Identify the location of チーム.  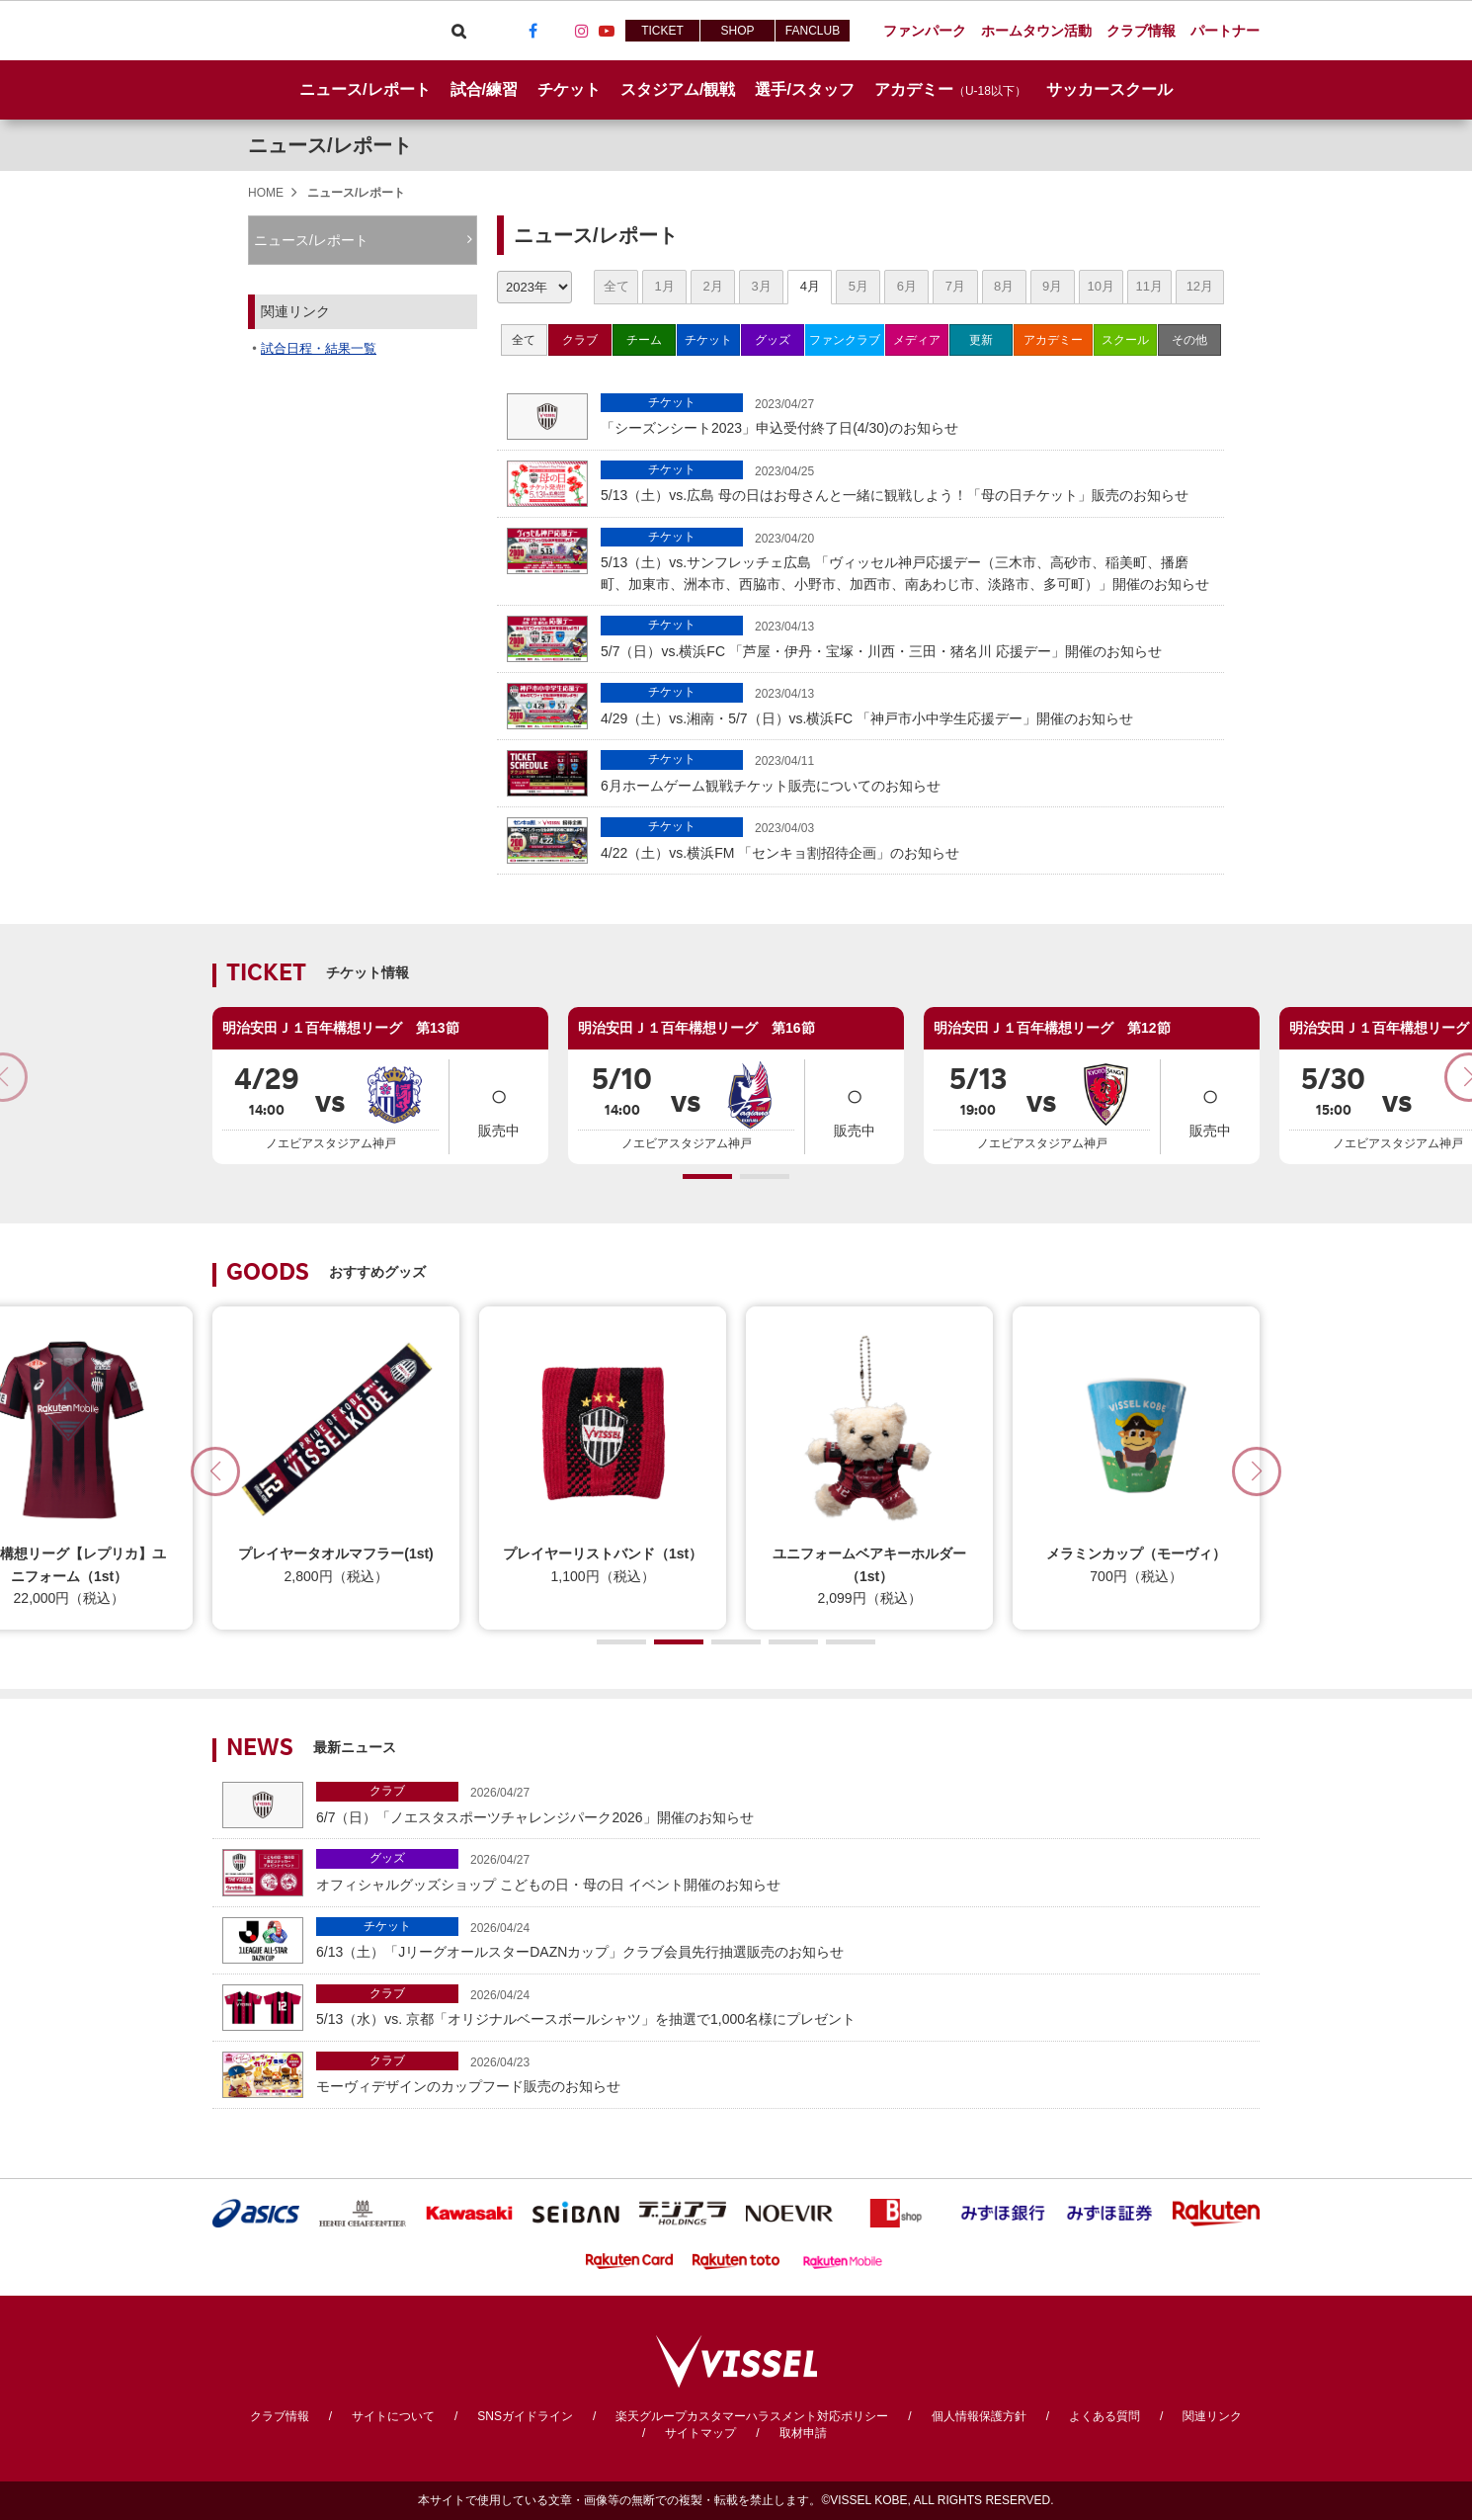
(644, 340).